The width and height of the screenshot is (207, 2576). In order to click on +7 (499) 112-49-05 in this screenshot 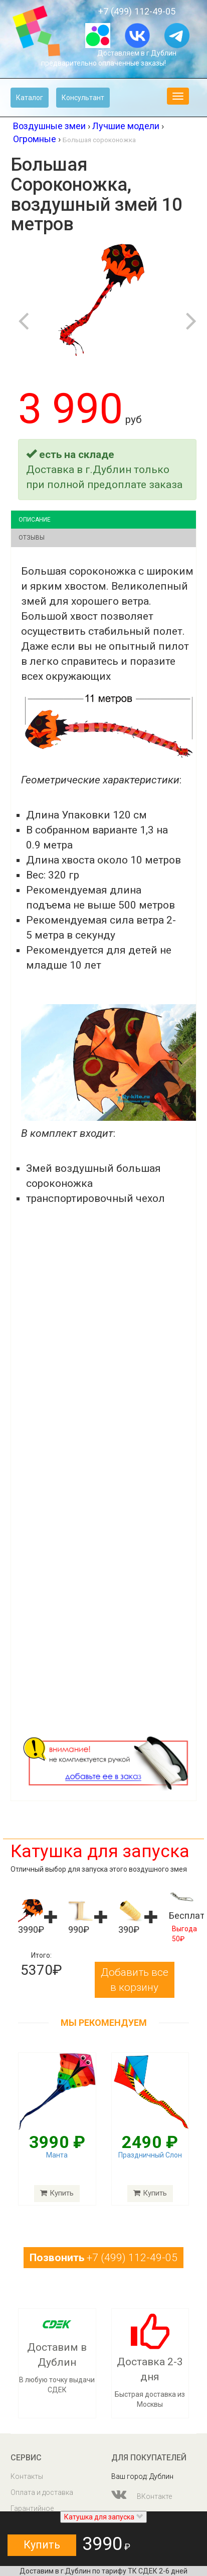, I will do `click(136, 11)`.